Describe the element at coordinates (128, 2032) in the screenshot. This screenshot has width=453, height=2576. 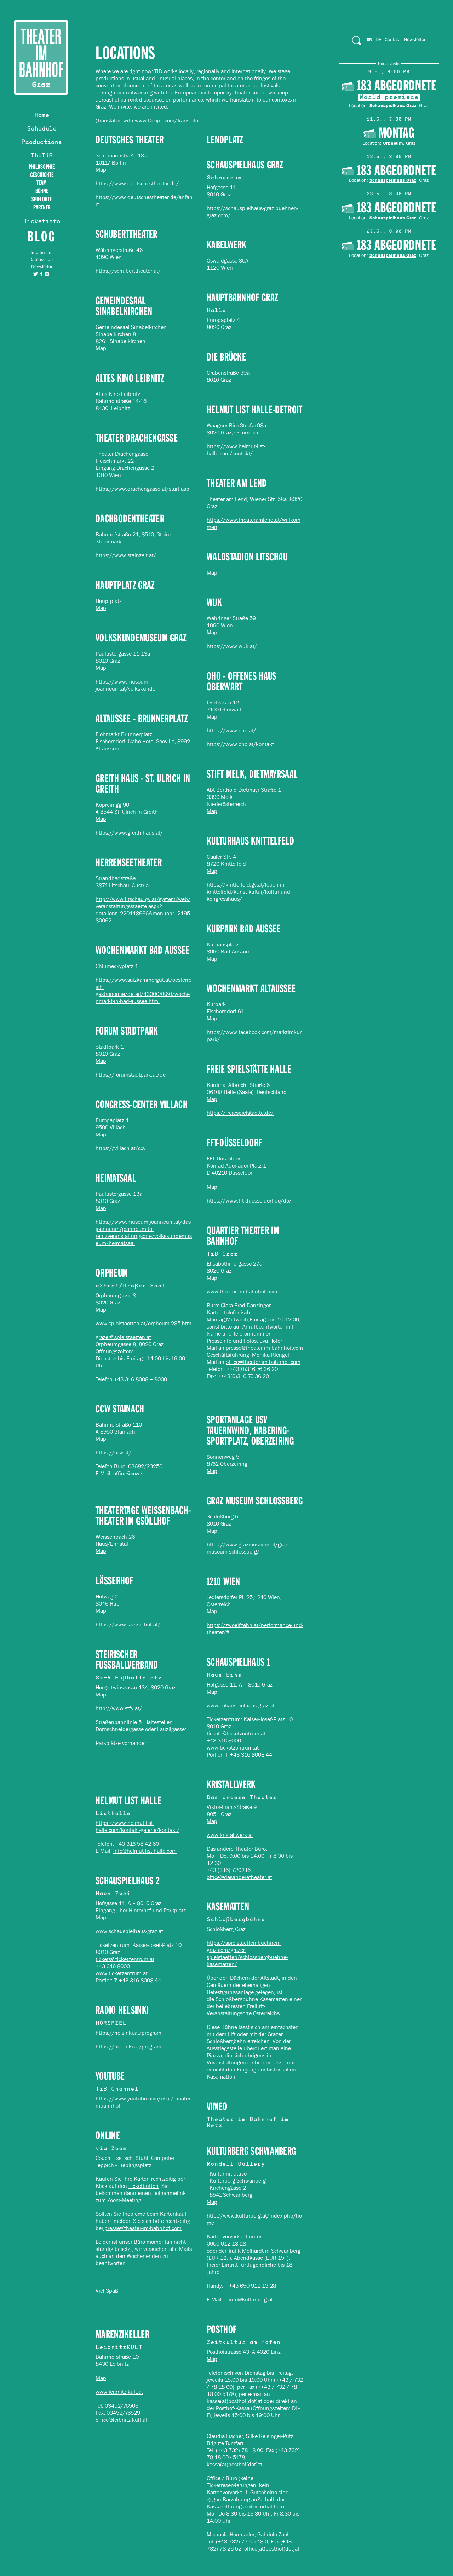
I see `https://helsinki.at/program` at that location.